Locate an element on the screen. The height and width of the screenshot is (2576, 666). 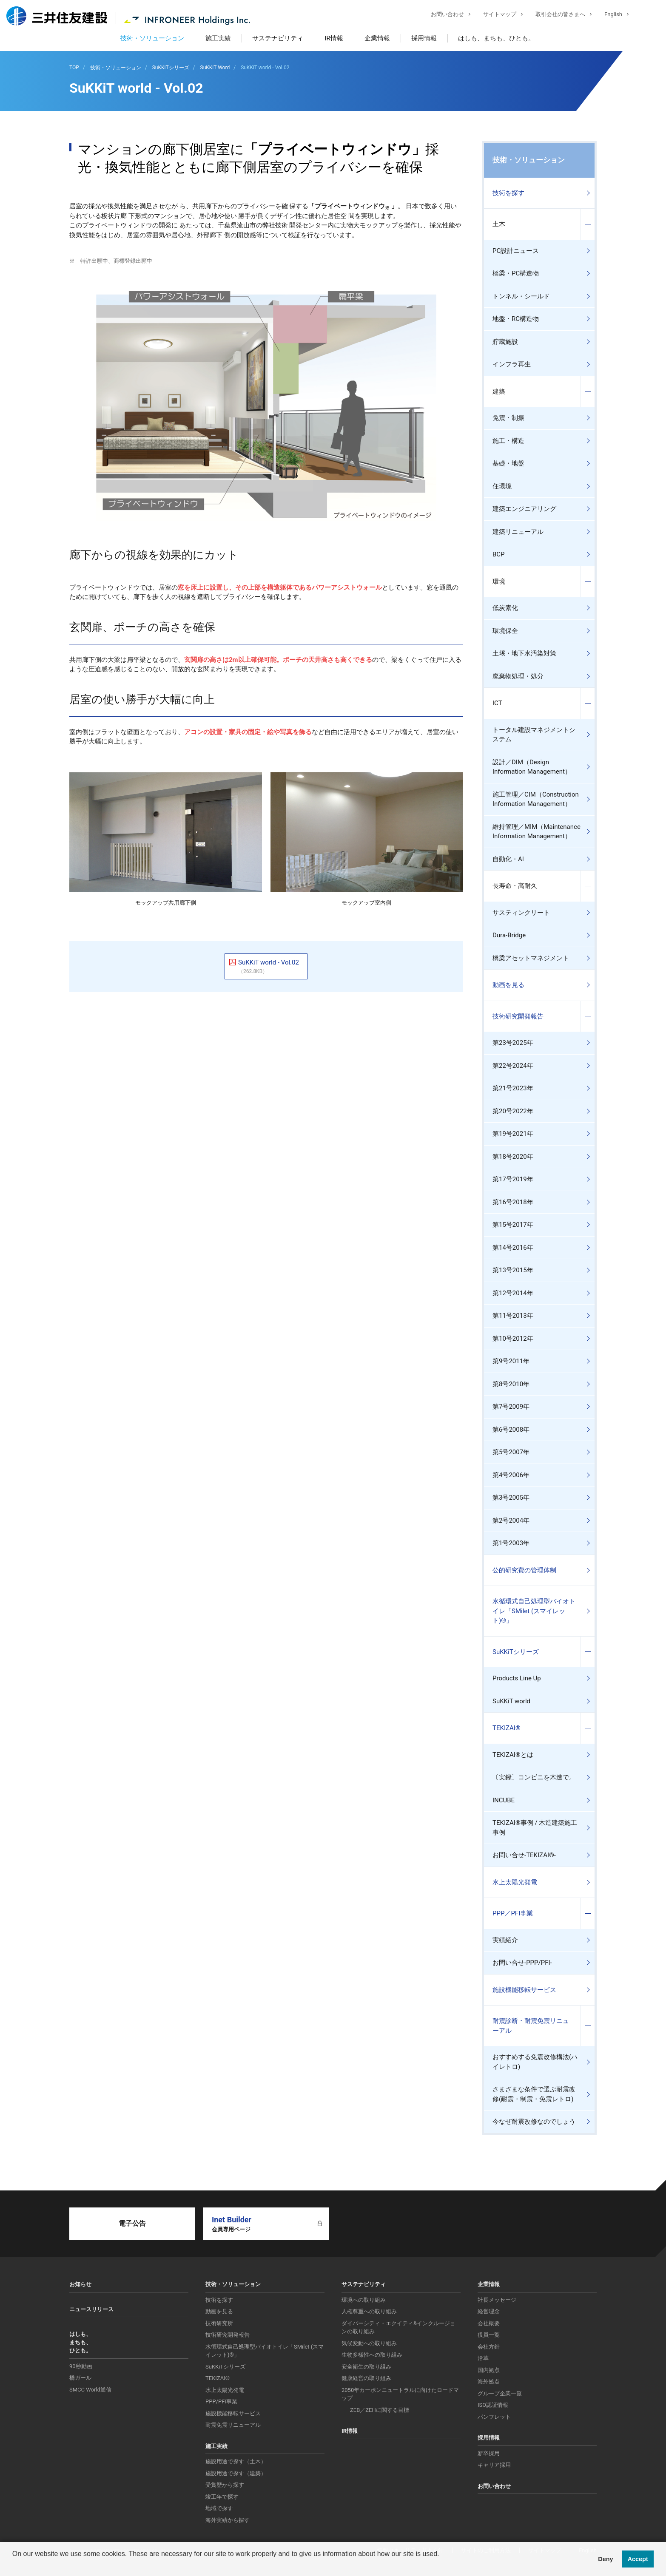
免震・制振 is located at coordinates (508, 418).